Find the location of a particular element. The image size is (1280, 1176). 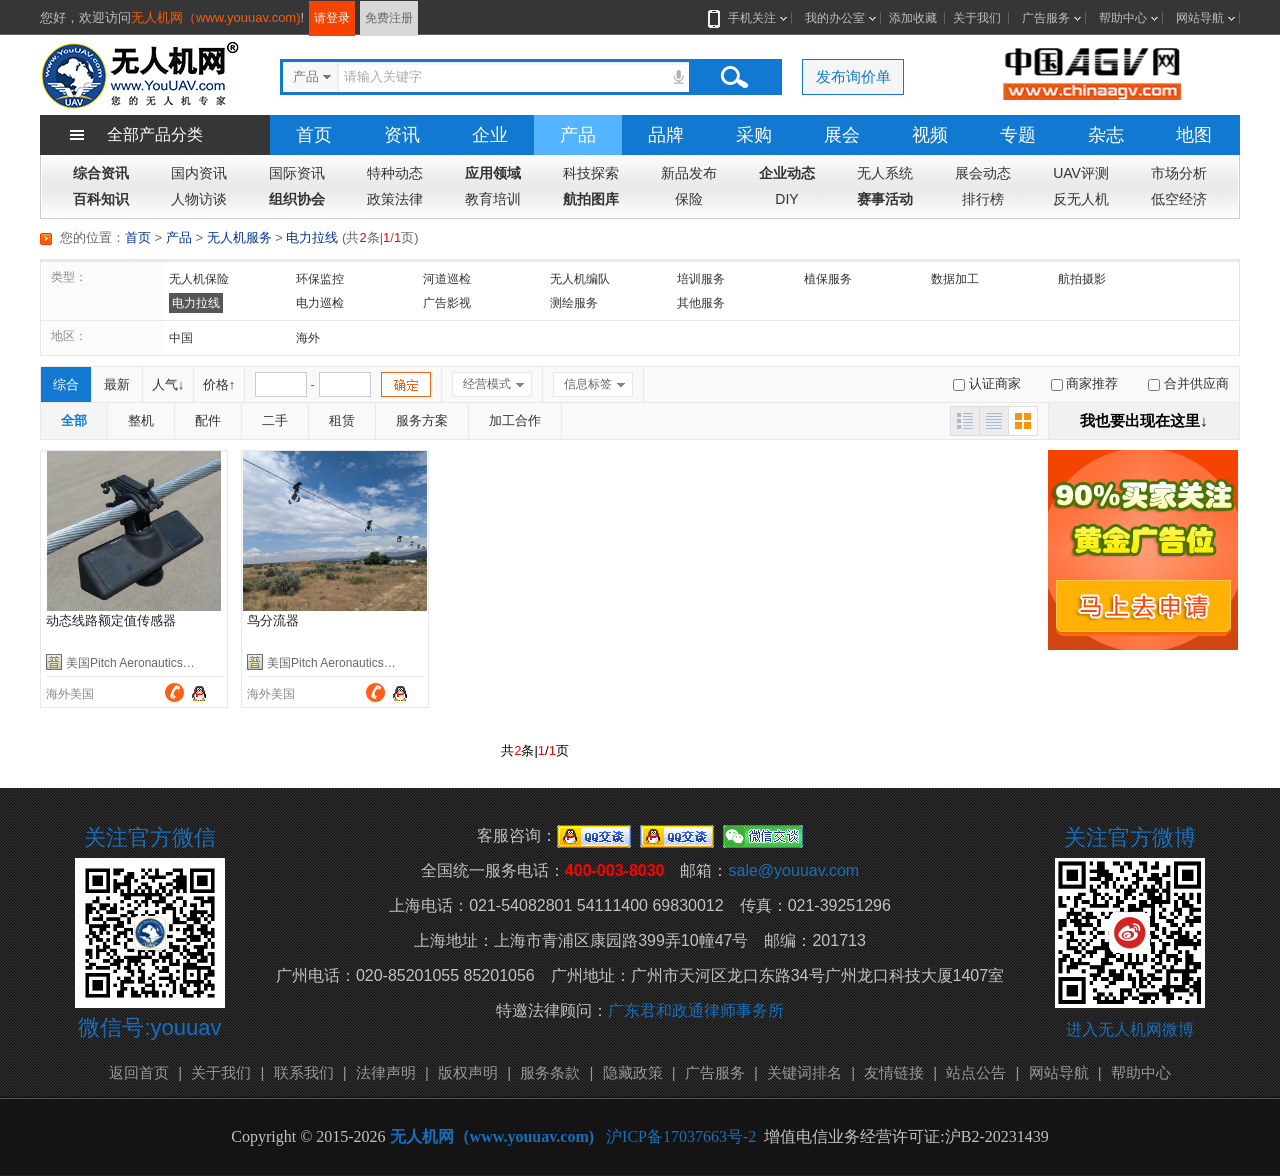

全部 is located at coordinates (74, 420).